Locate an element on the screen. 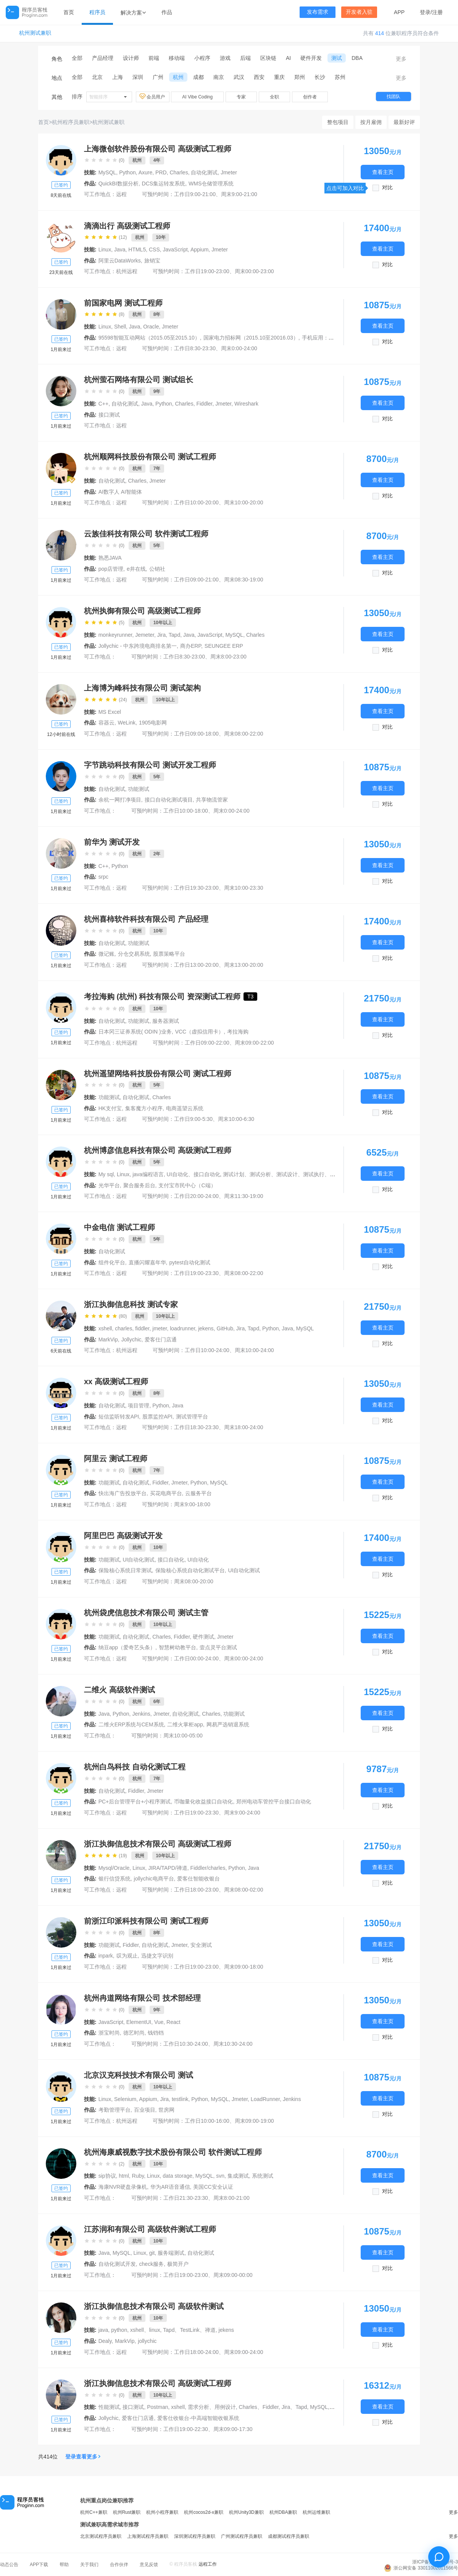 The height and width of the screenshot is (2576, 458). QuickBI数据分析 is located at coordinates (118, 183).